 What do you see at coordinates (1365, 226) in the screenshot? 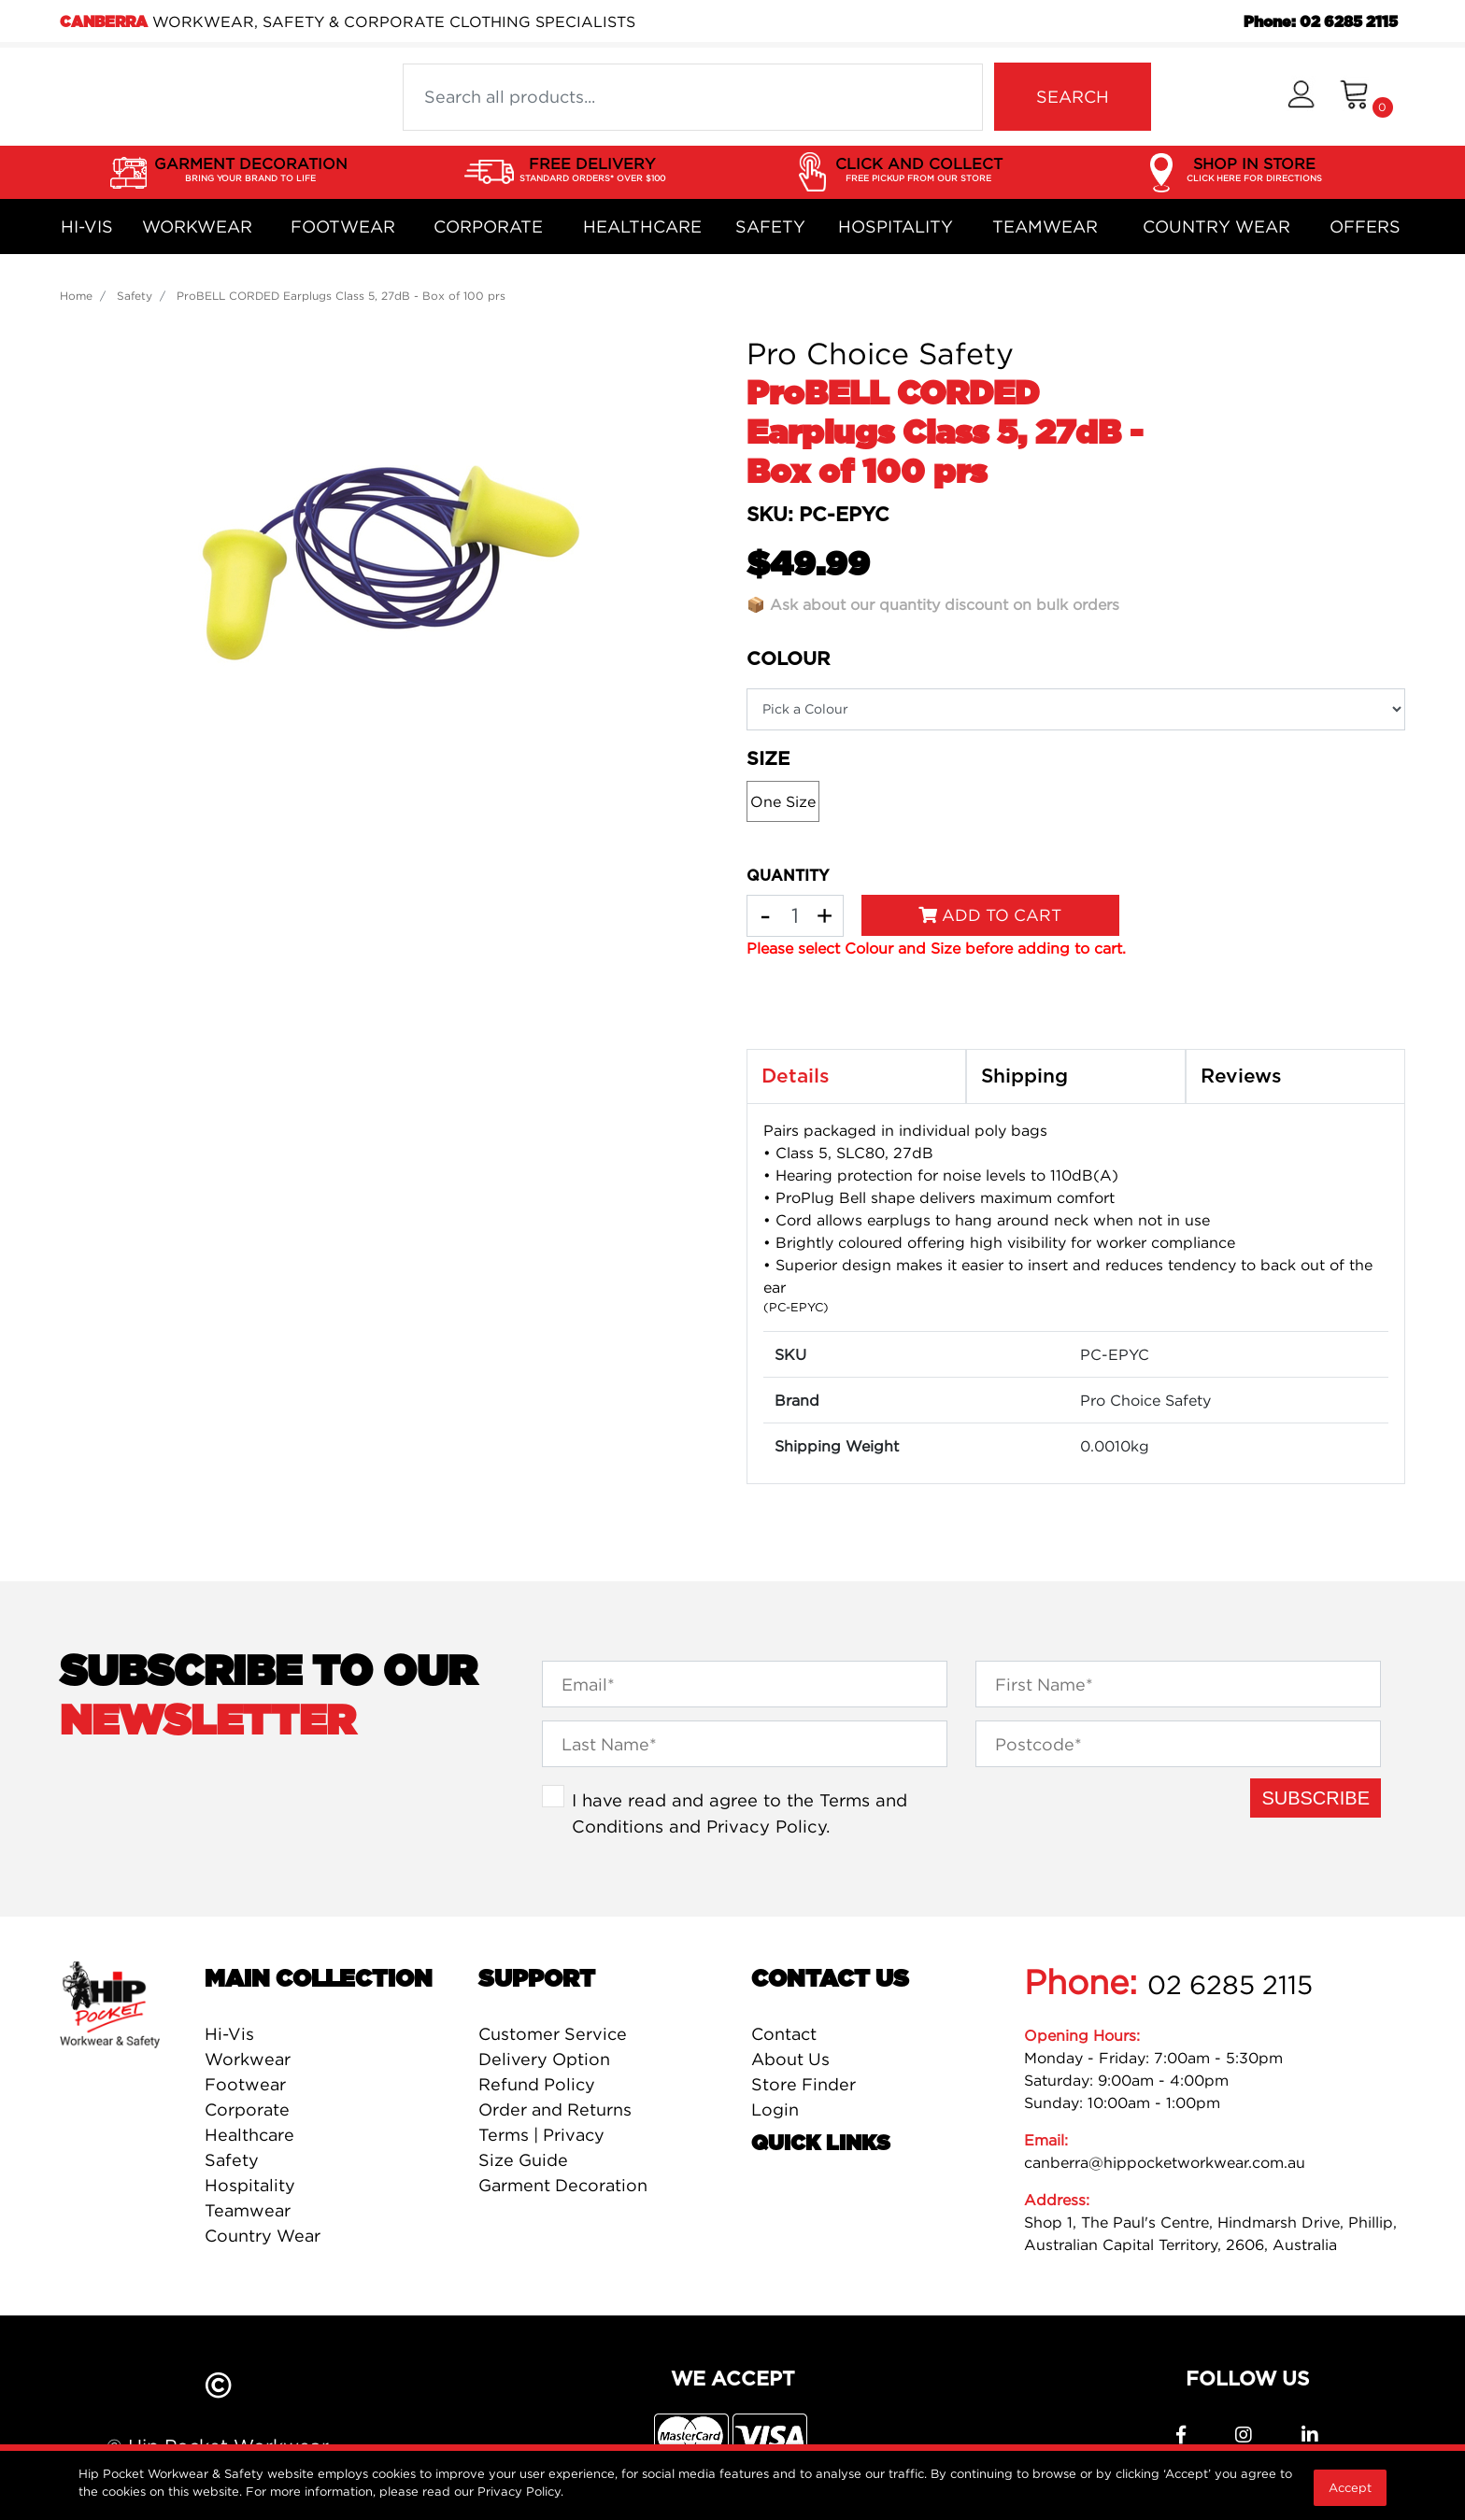
I see `Offers` at bounding box center [1365, 226].